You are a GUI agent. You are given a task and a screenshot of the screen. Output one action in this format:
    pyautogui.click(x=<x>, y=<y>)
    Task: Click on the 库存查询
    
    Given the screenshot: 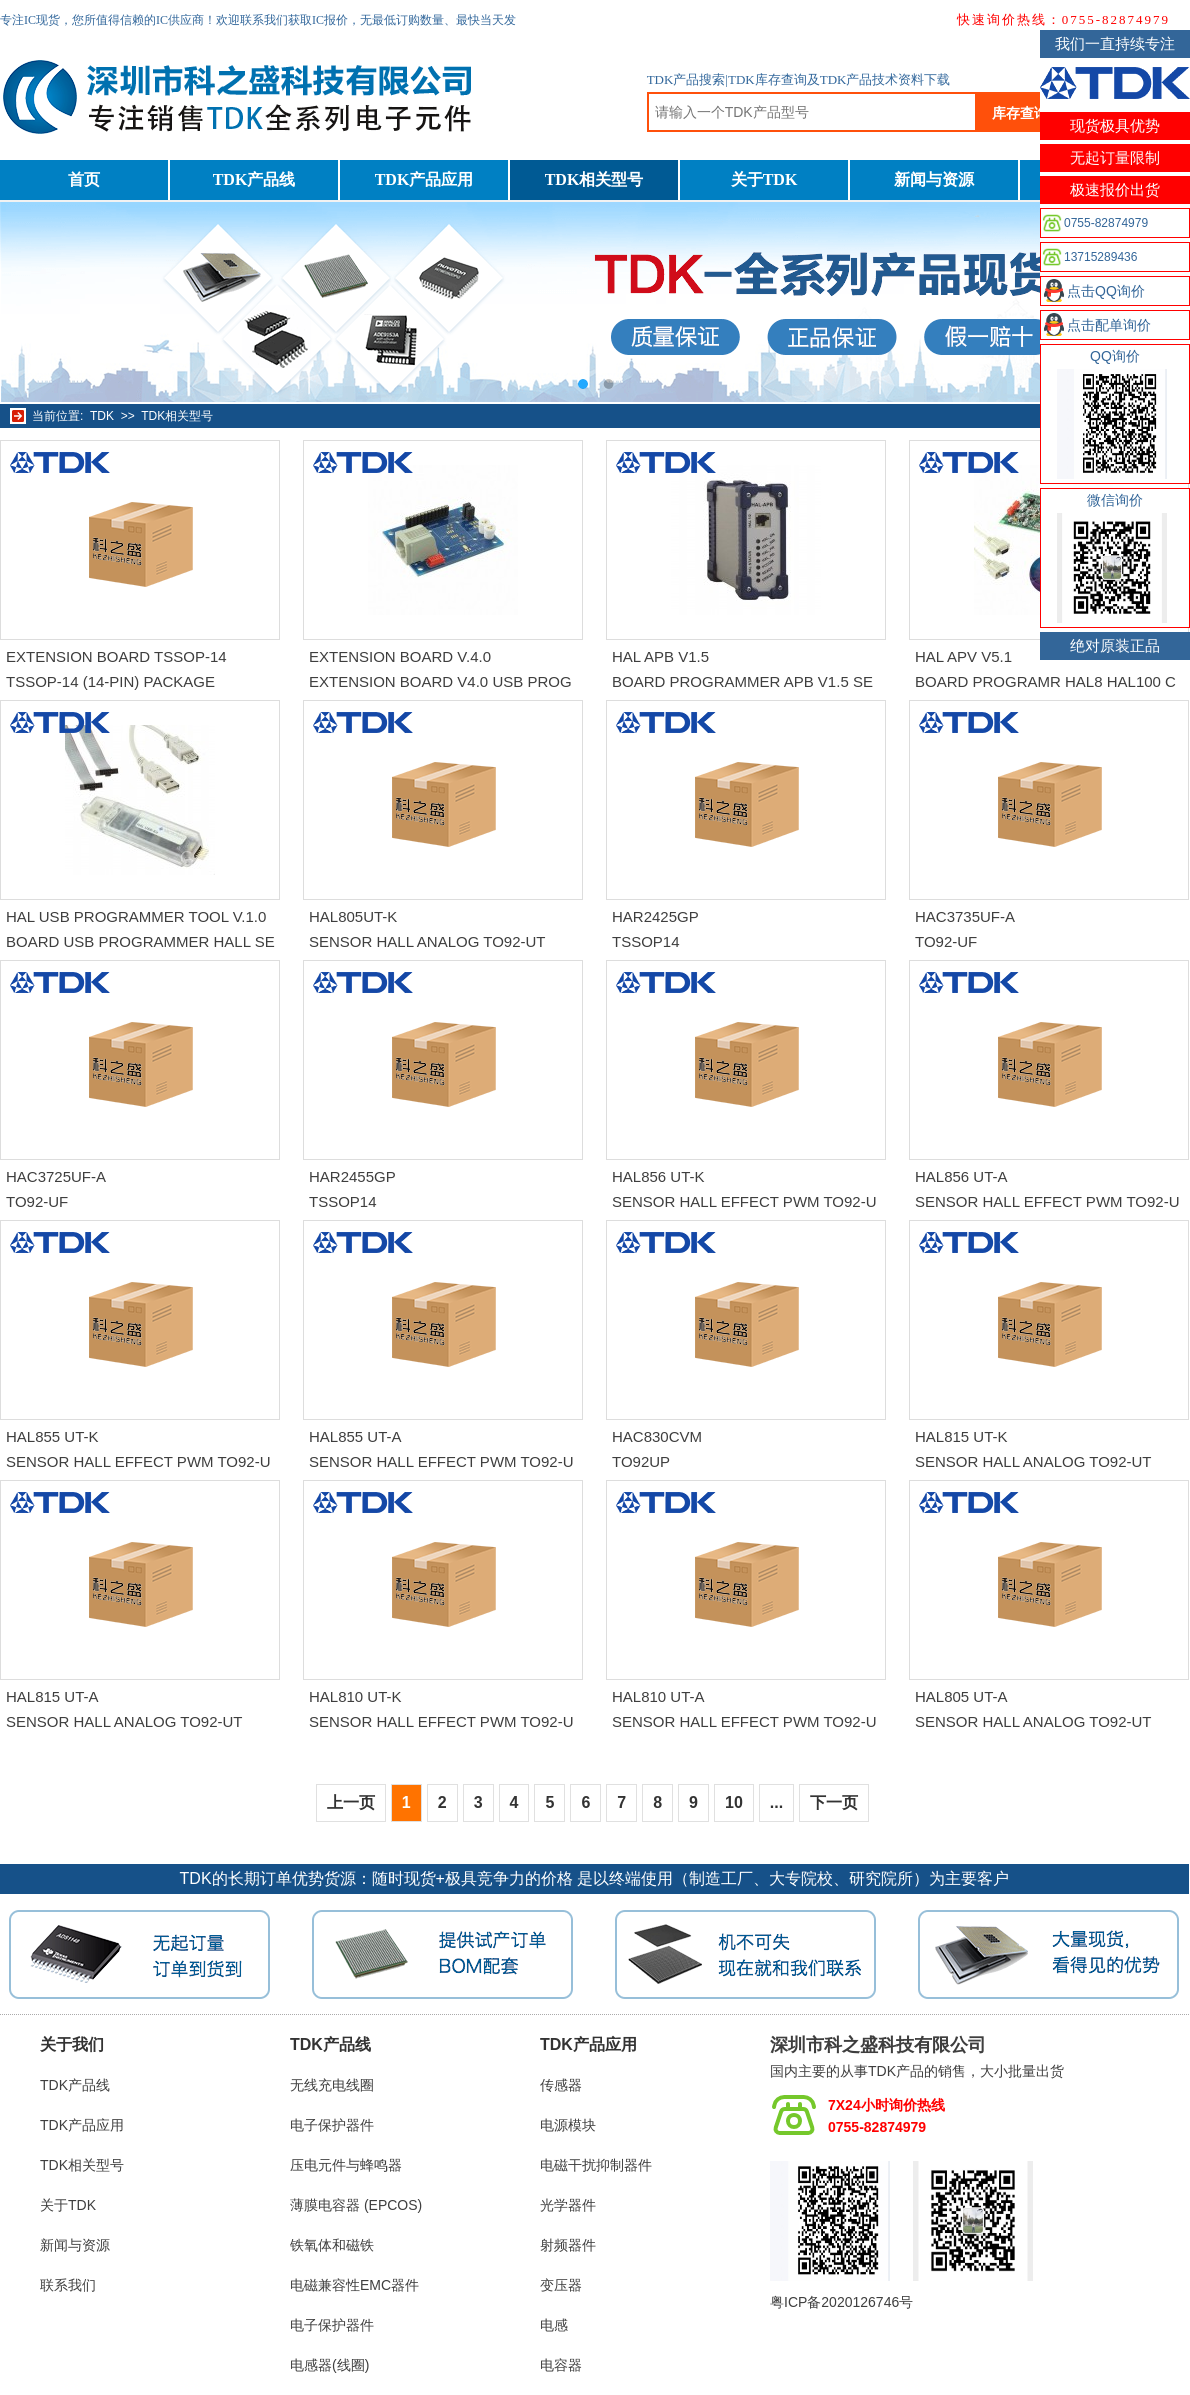 What is the action you would take?
    pyautogui.click(x=1020, y=113)
    